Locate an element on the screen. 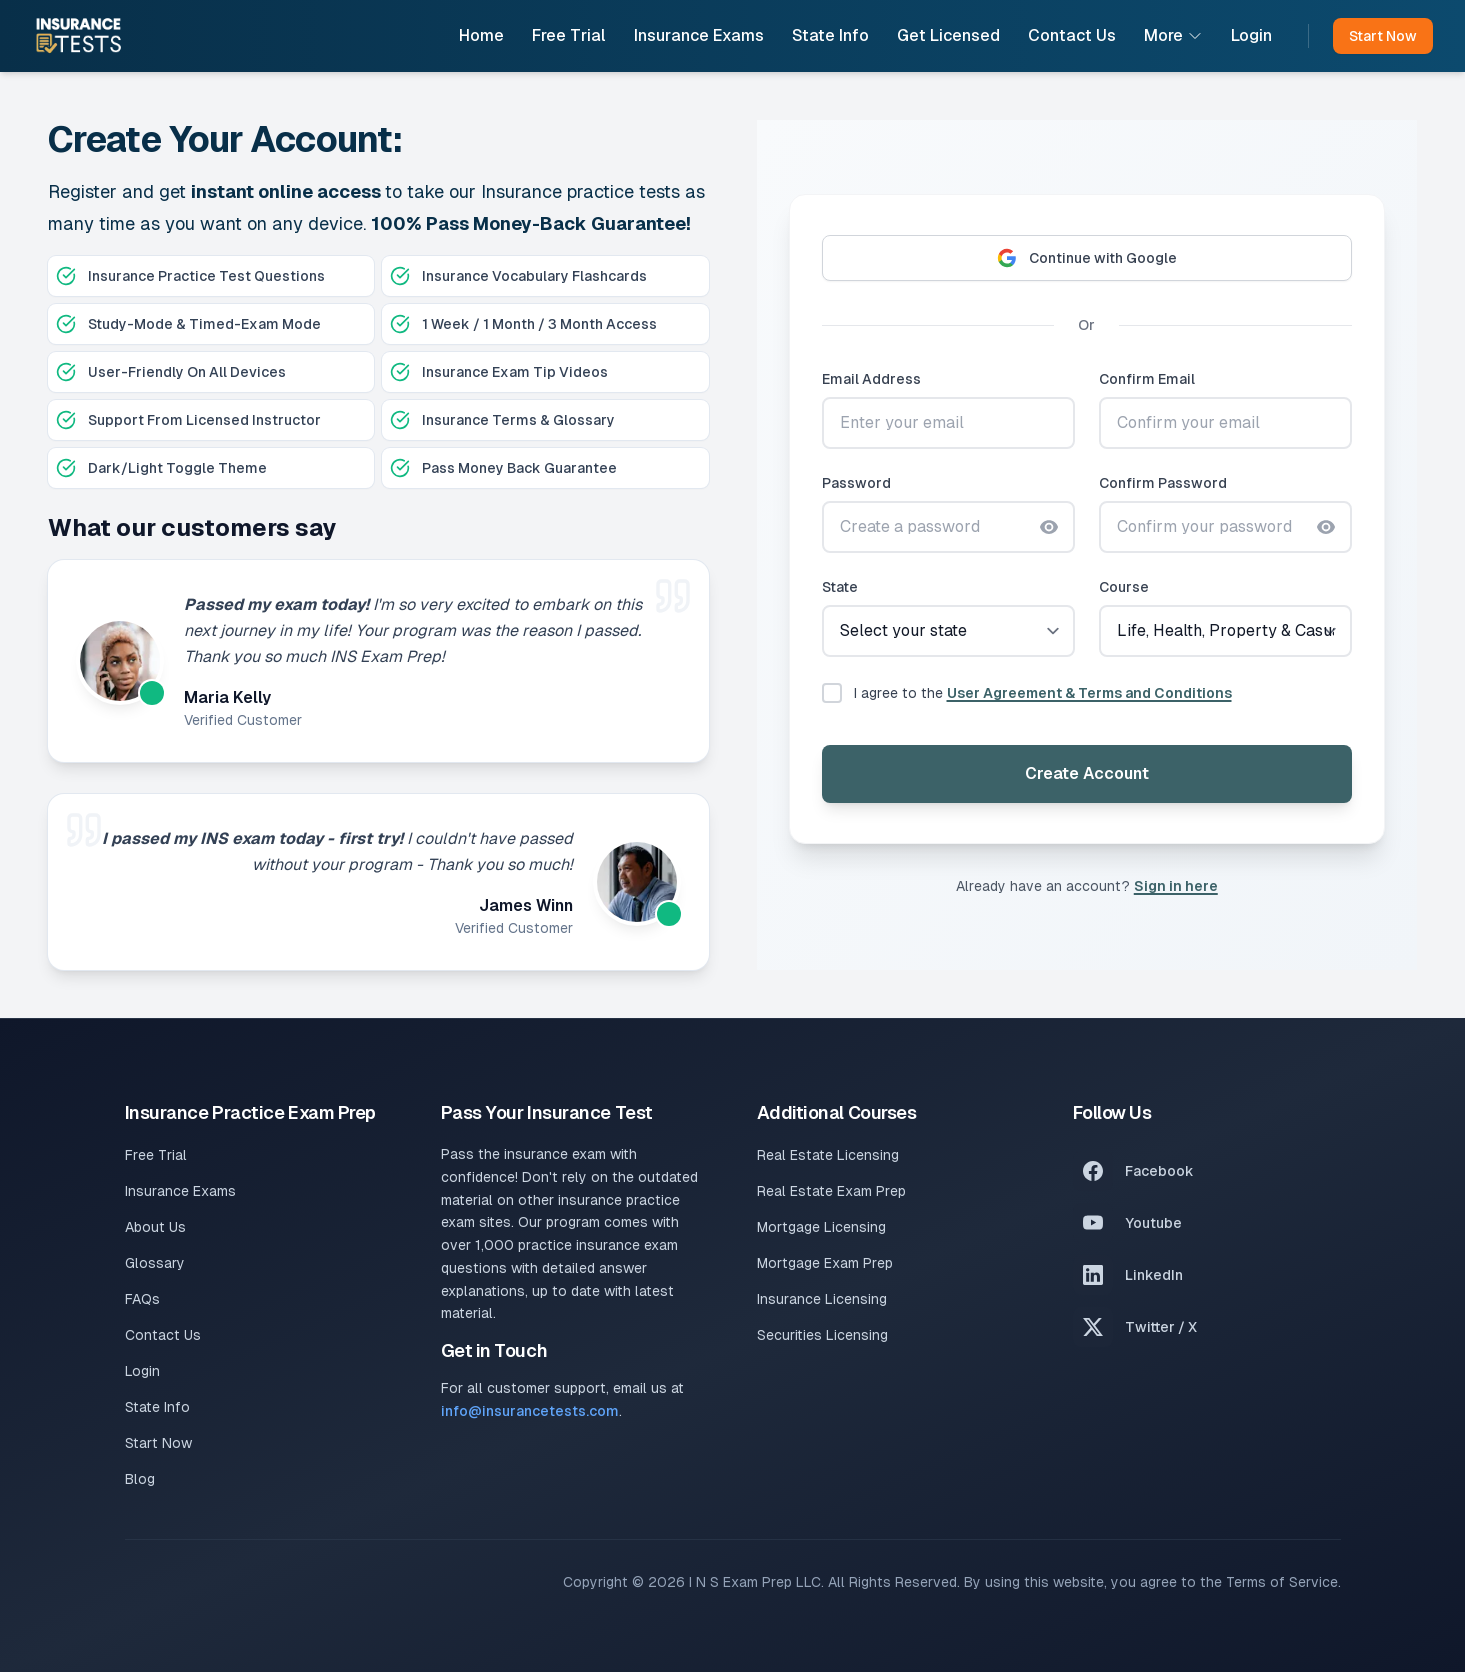  Real Estate Exam Prep is located at coordinates (831, 1191).